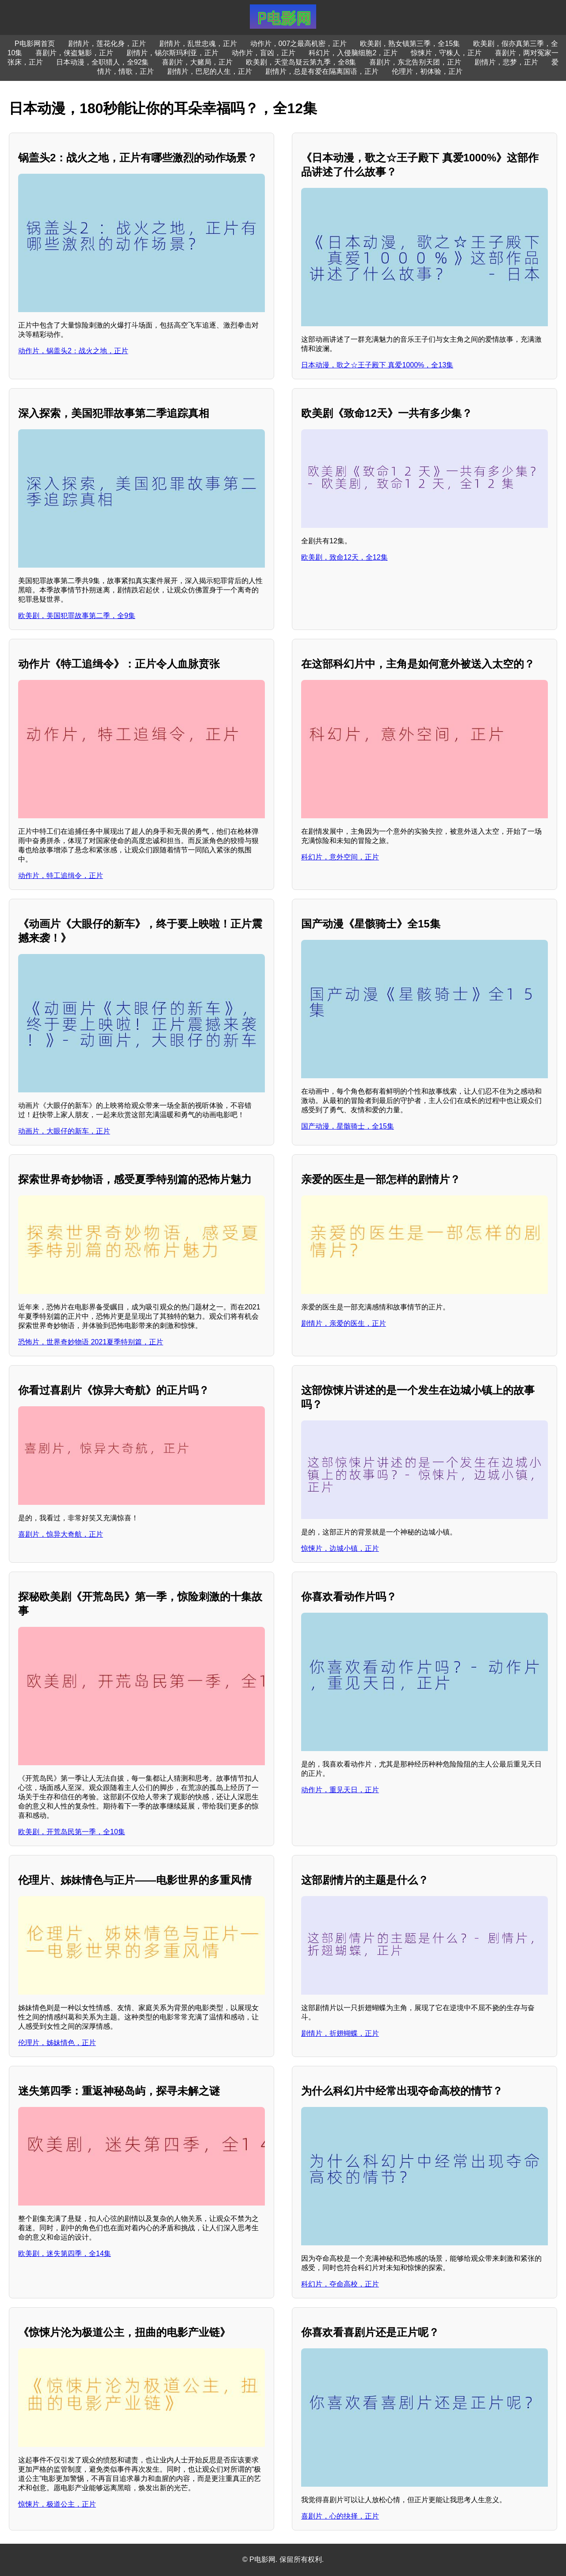 The image size is (566, 2576). Describe the element at coordinates (197, 62) in the screenshot. I see `喜剧片，大赌局，正片` at that location.